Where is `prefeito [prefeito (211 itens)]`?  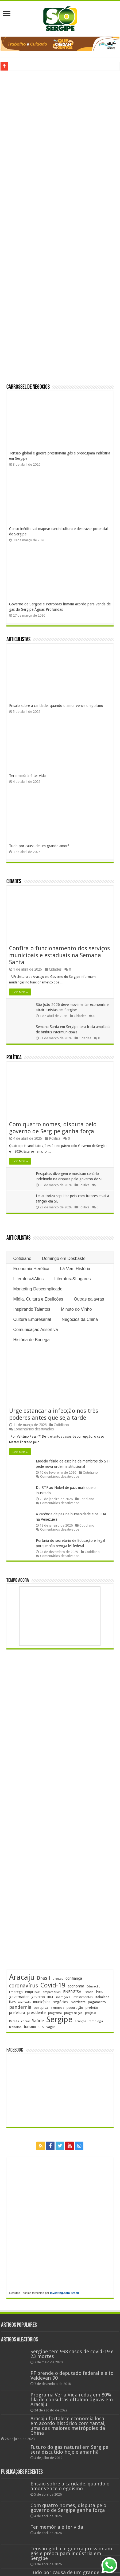 prefeito [prefeito (211 itens)] is located at coordinates (92, 2008).